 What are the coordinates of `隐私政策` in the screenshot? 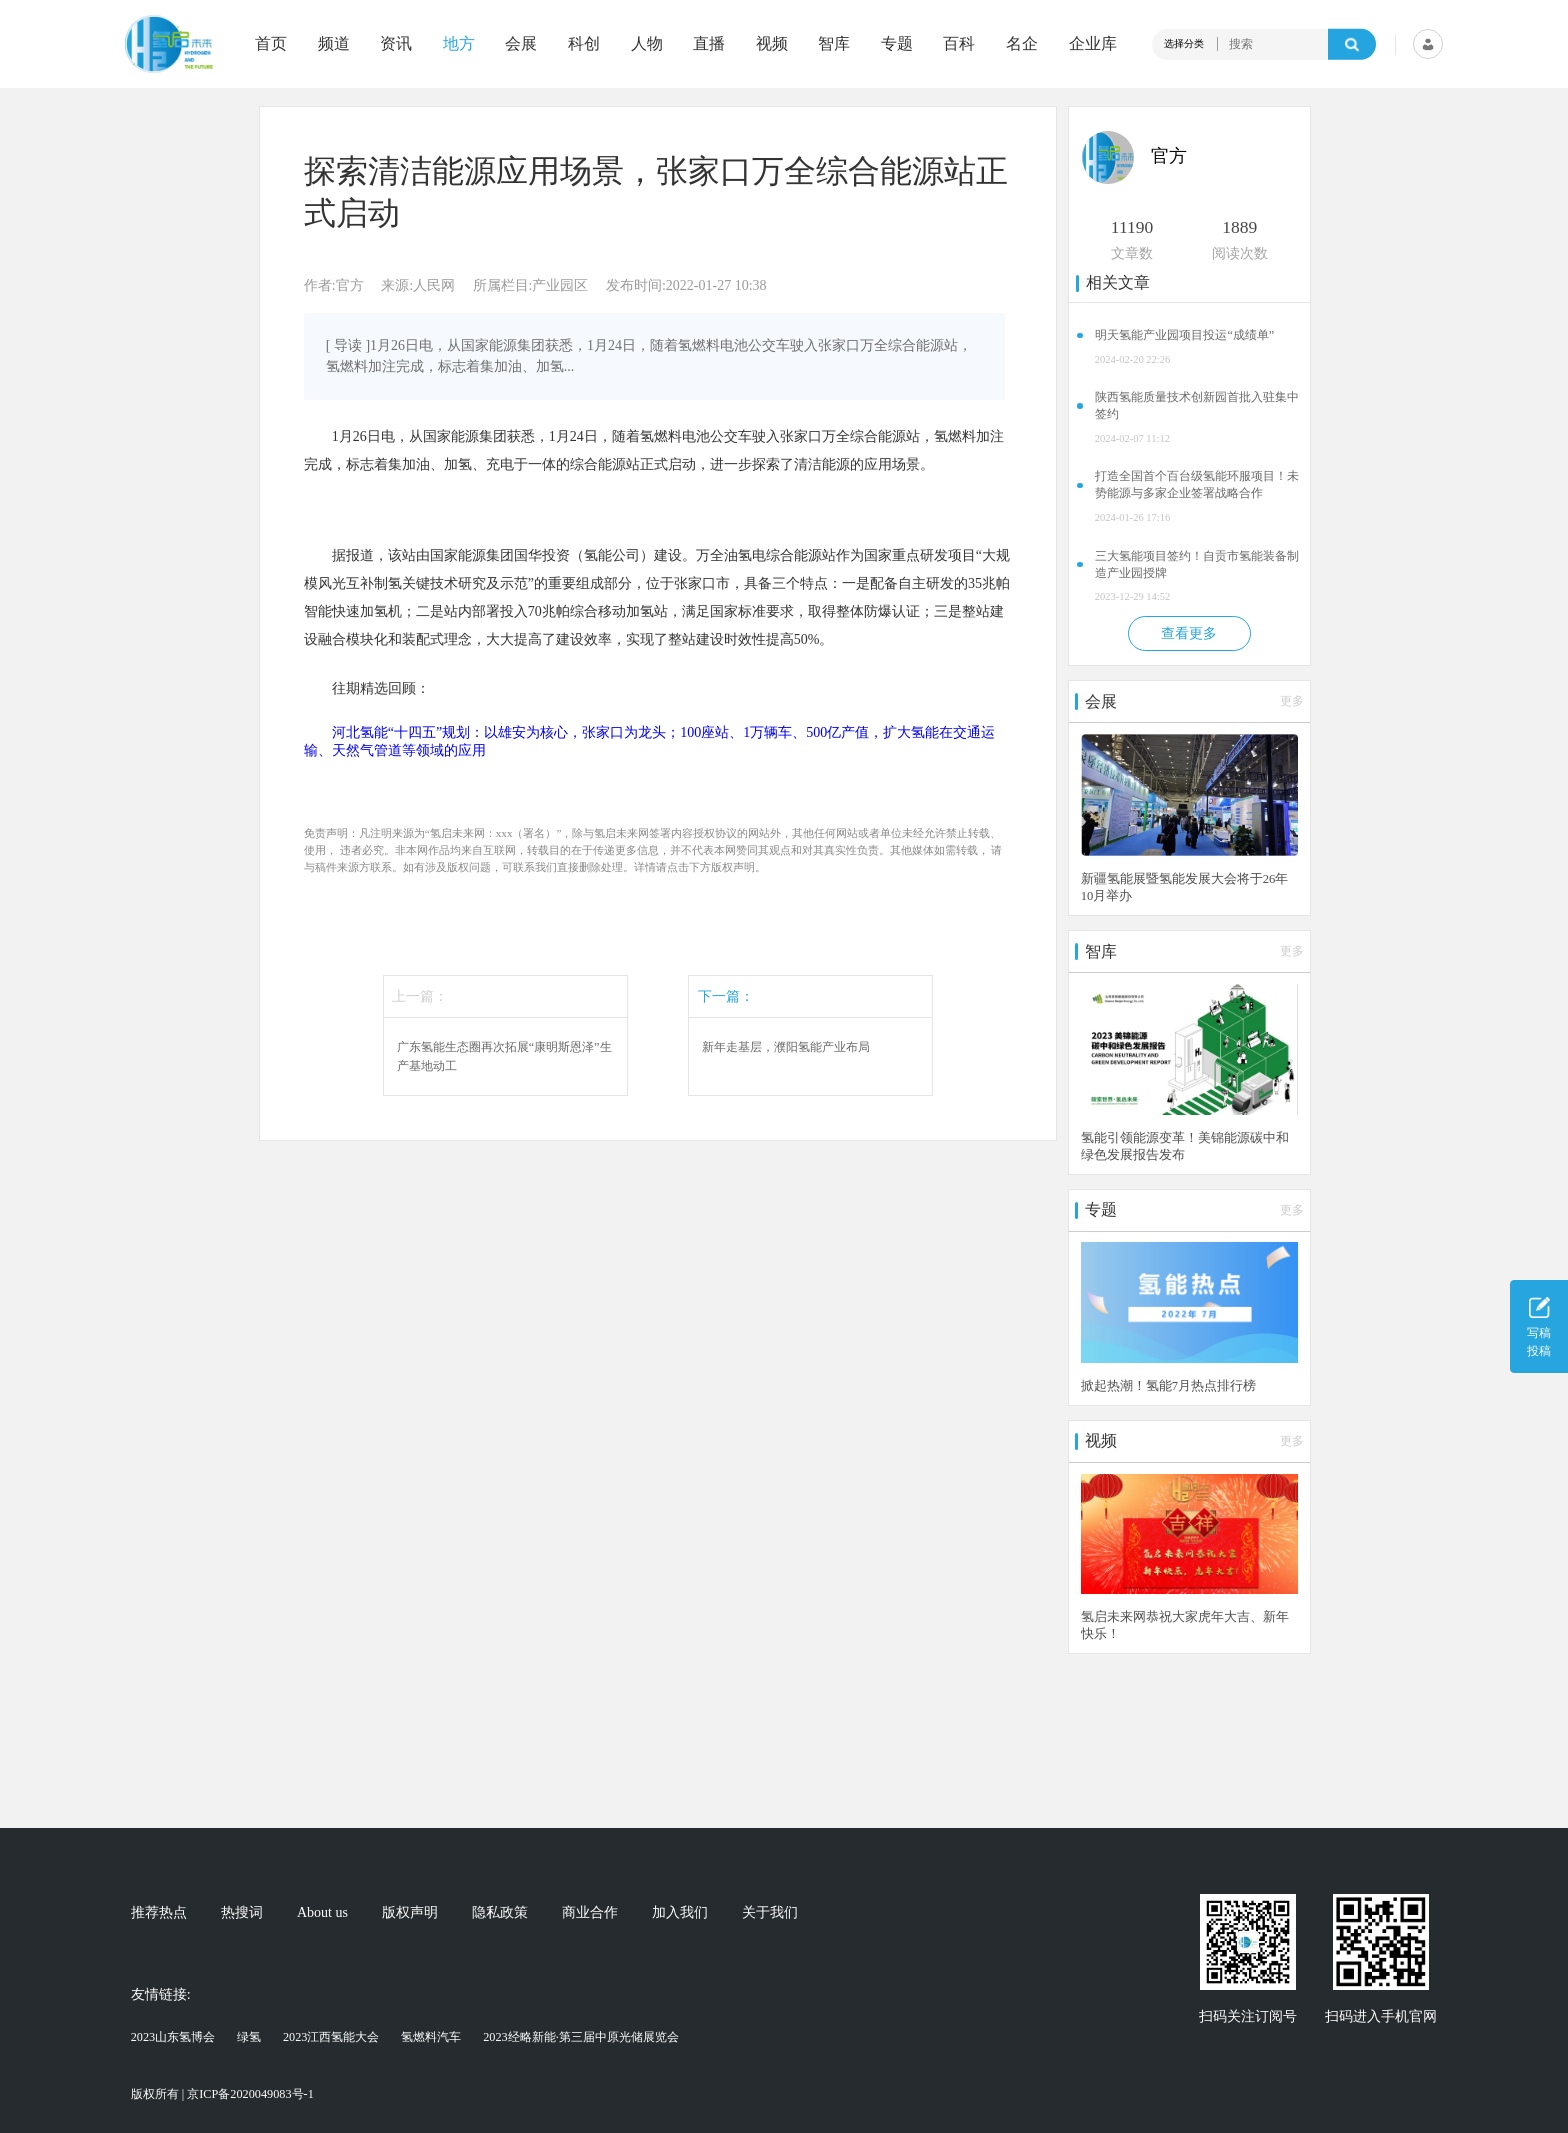 It's located at (500, 1913).